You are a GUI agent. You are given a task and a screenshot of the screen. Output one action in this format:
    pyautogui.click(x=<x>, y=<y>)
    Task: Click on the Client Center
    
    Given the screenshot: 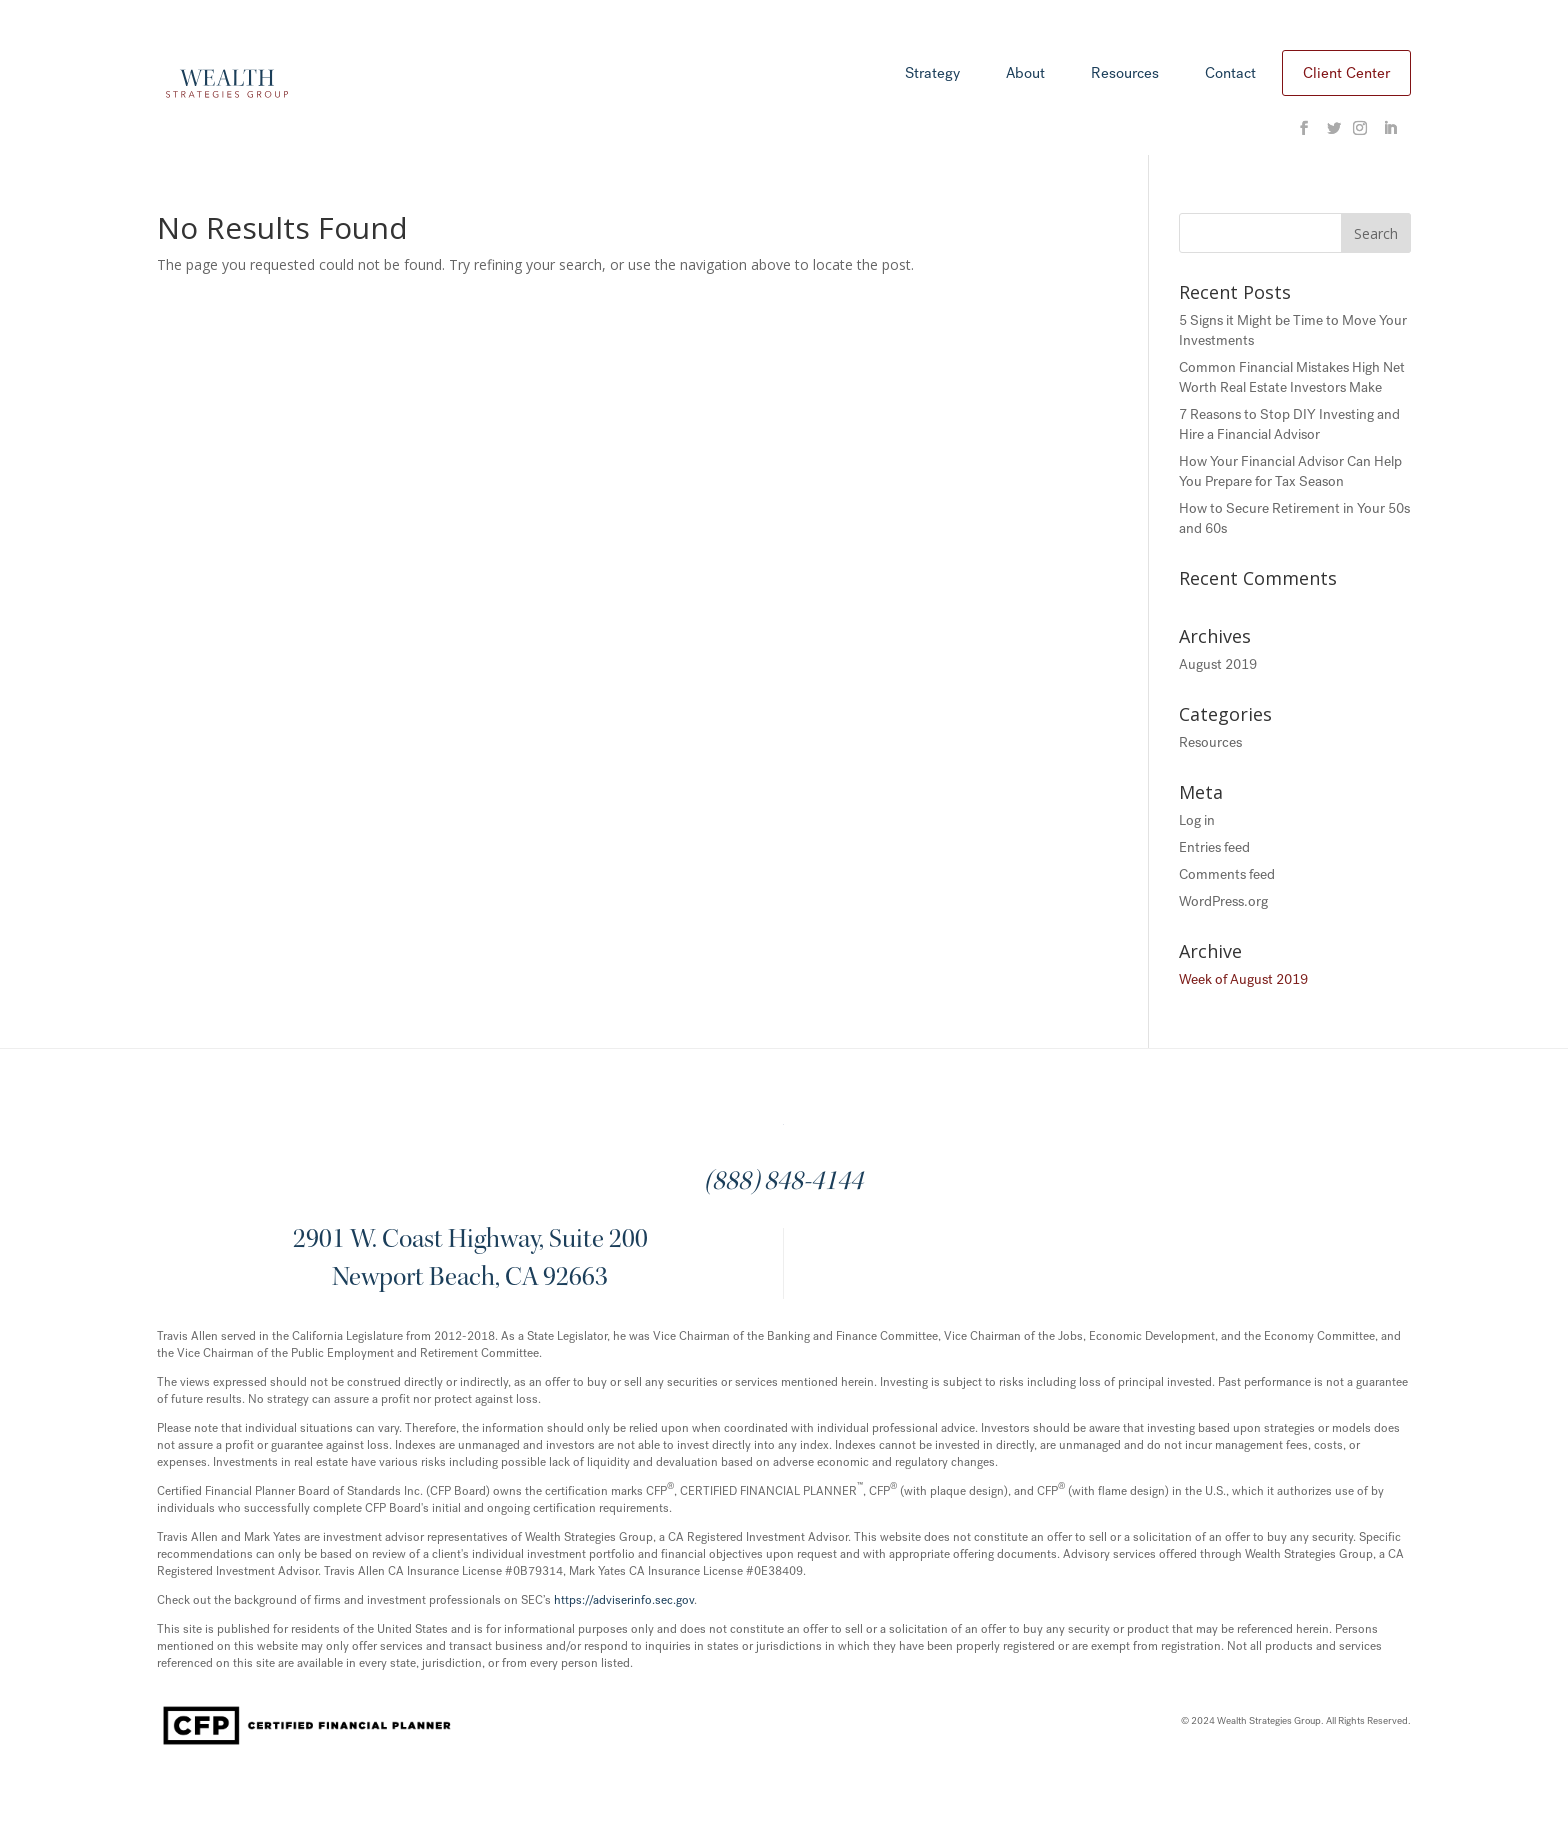 What is the action you would take?
    pyautogui.click(x=1346, y=73)
    